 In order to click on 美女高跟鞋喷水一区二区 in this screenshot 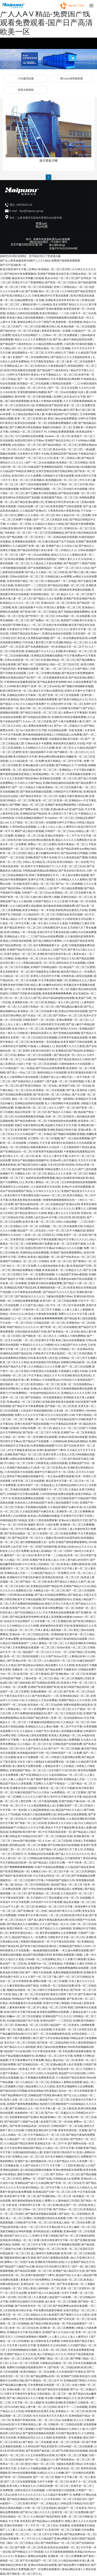, I will do `click(14, 971)`.